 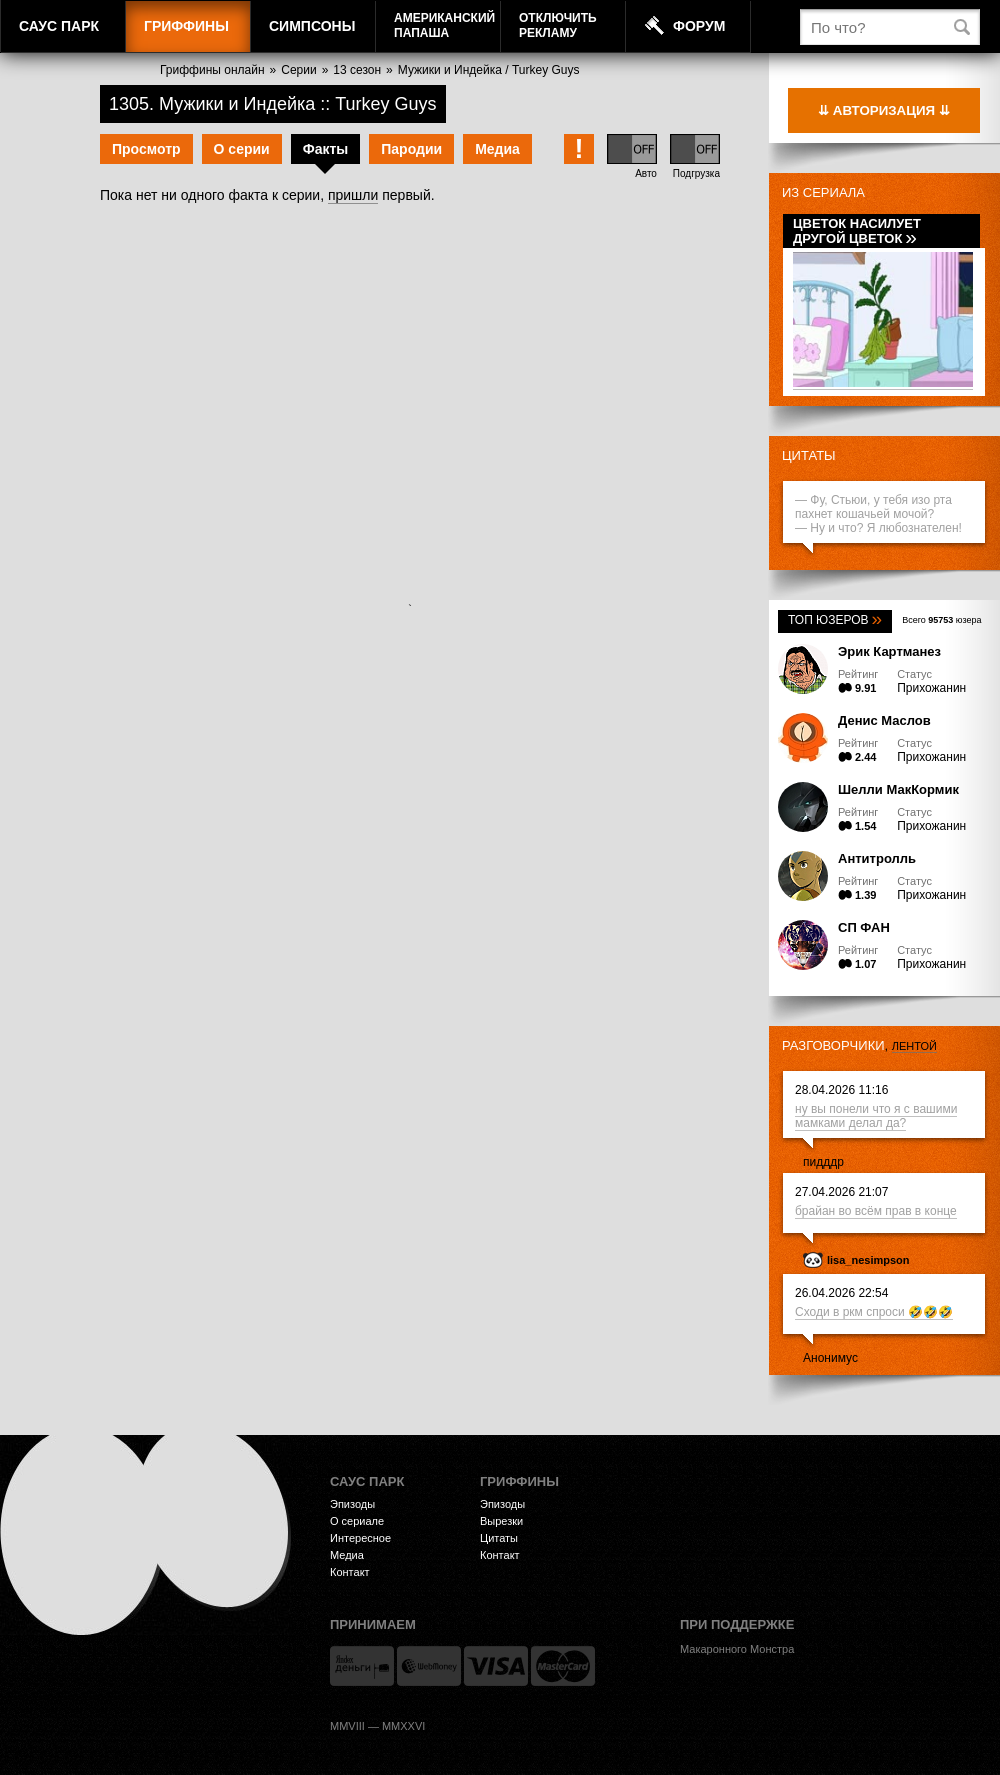 What do you see at coordinates (357, 1521) in the screenshot?
I see `О сериале` at bounding box center [357, 1521].